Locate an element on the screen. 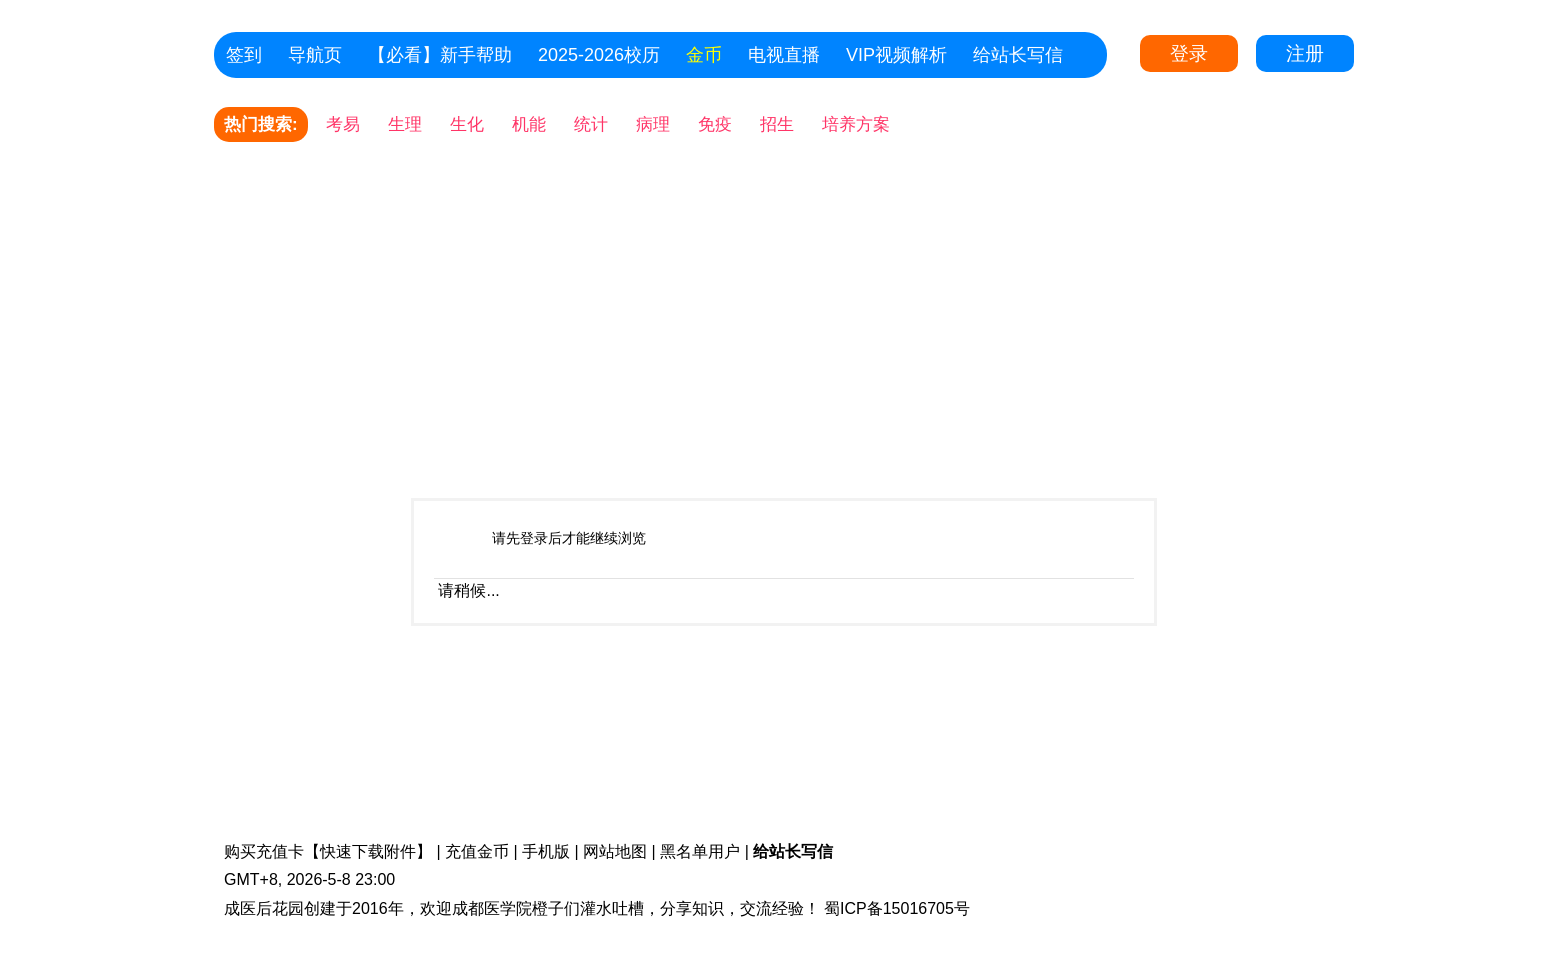 This screenshot has height=953, width=1568. 金币 is located at coordinates (704, 55).